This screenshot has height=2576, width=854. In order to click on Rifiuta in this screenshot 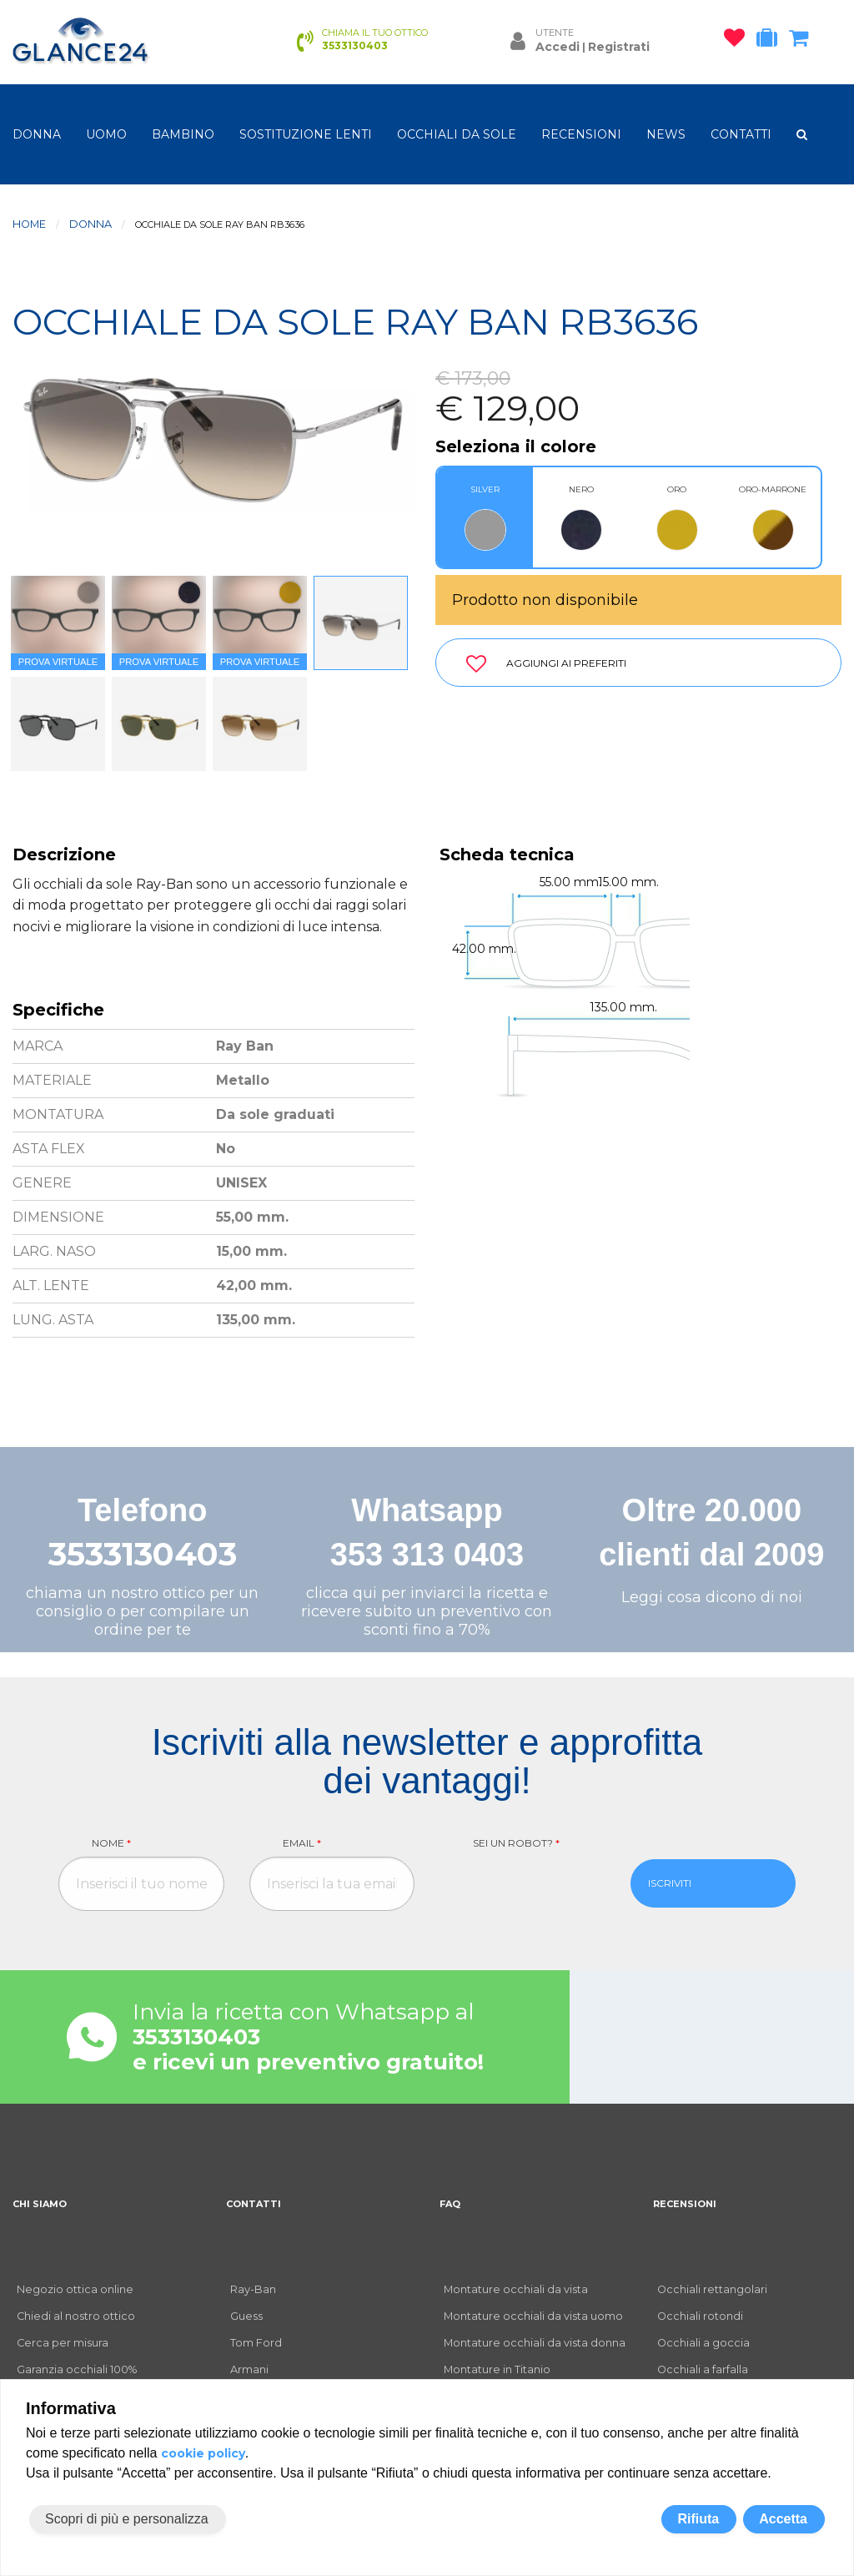, I will do `click(698, 2519)`.